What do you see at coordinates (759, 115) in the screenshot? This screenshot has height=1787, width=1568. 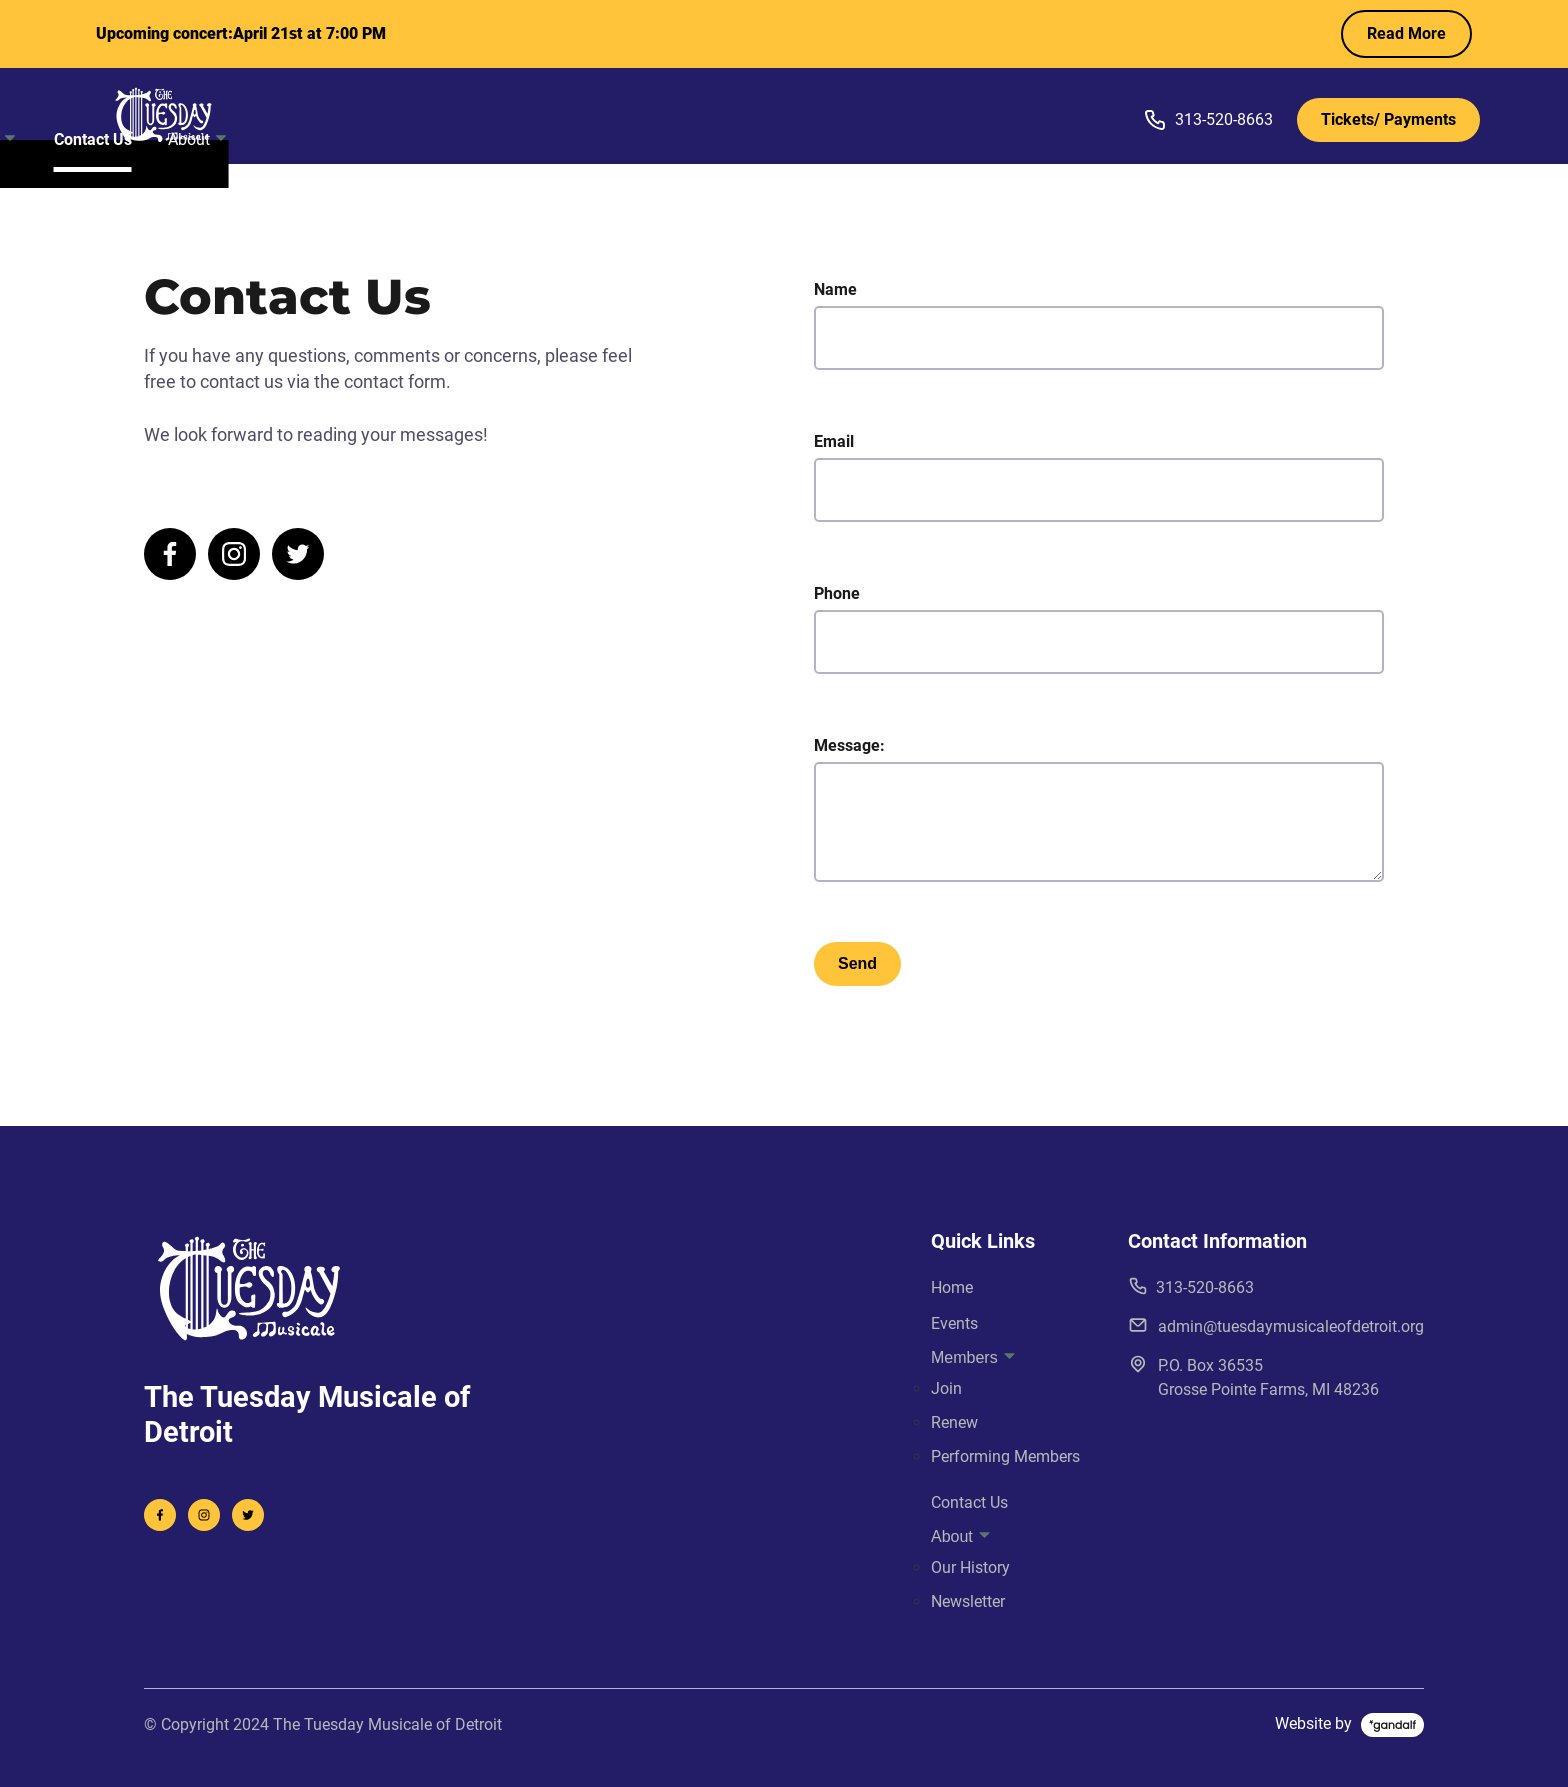 I see `Members [dropdown-Members]` at bounding box center [759, 115].